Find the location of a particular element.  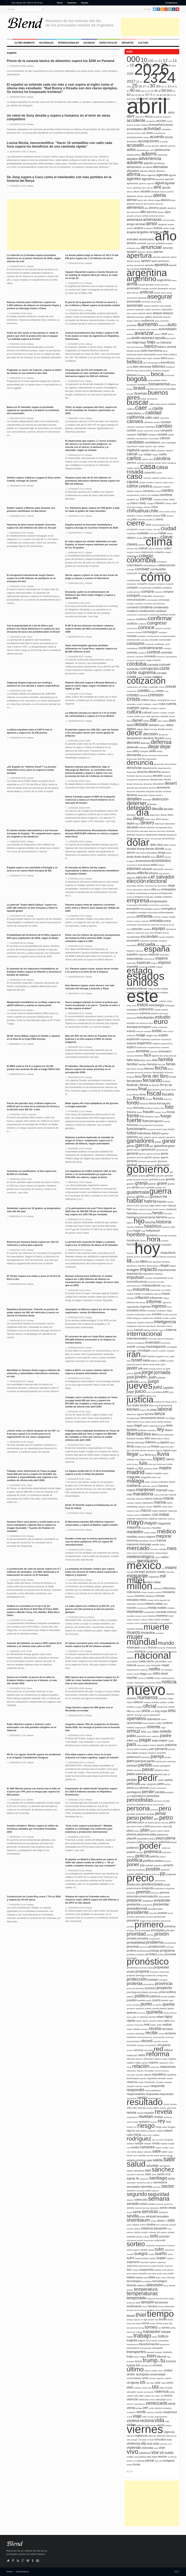

ruptura is located at coordinates (158, 2148).